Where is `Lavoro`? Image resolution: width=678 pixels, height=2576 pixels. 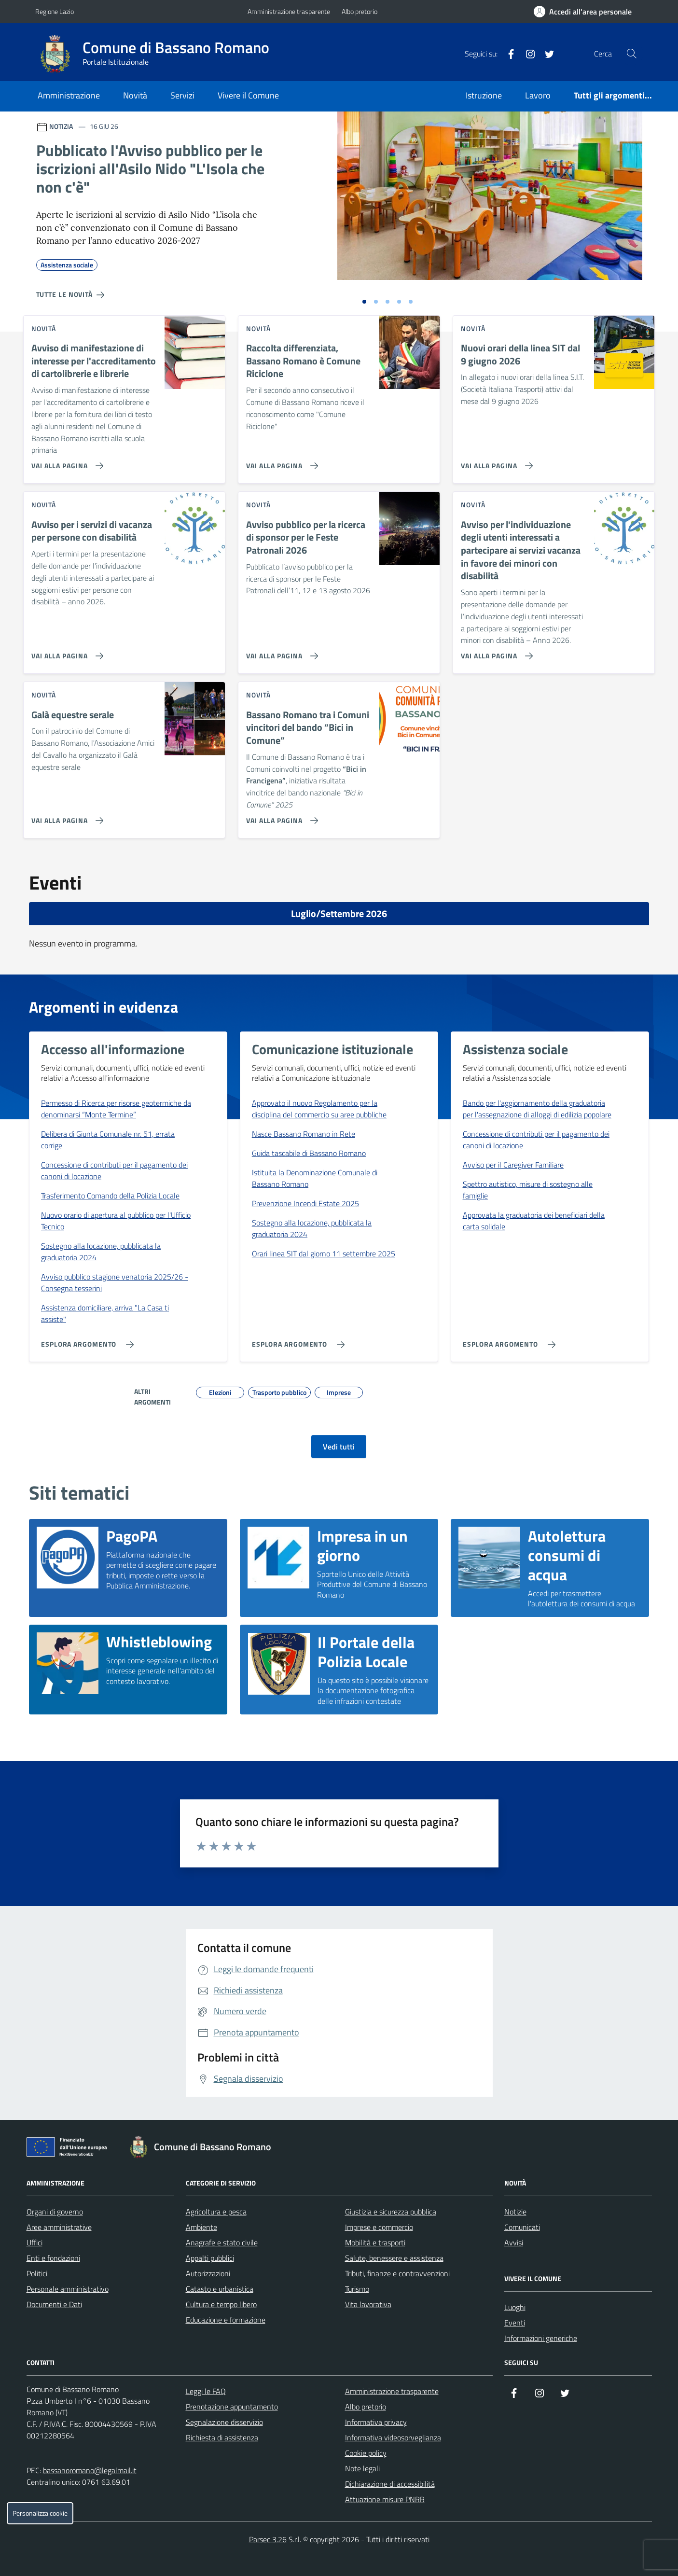
Lavoro is located at coordinates (538, 95).